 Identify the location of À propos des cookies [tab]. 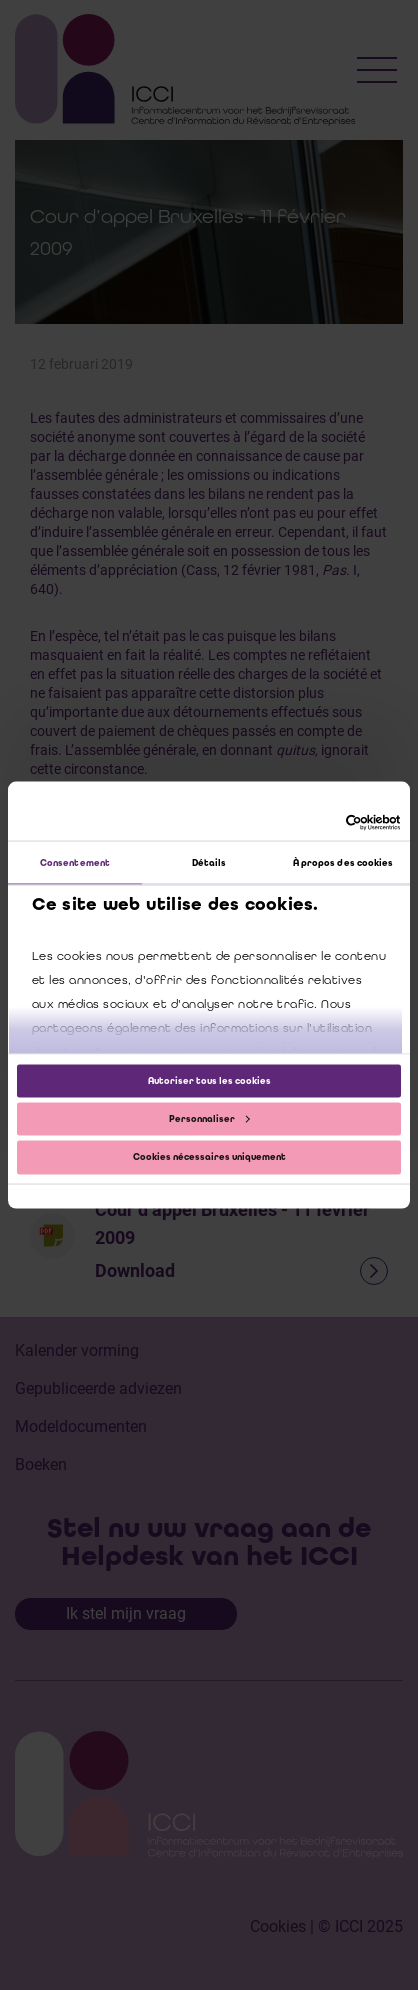
(343, 863).